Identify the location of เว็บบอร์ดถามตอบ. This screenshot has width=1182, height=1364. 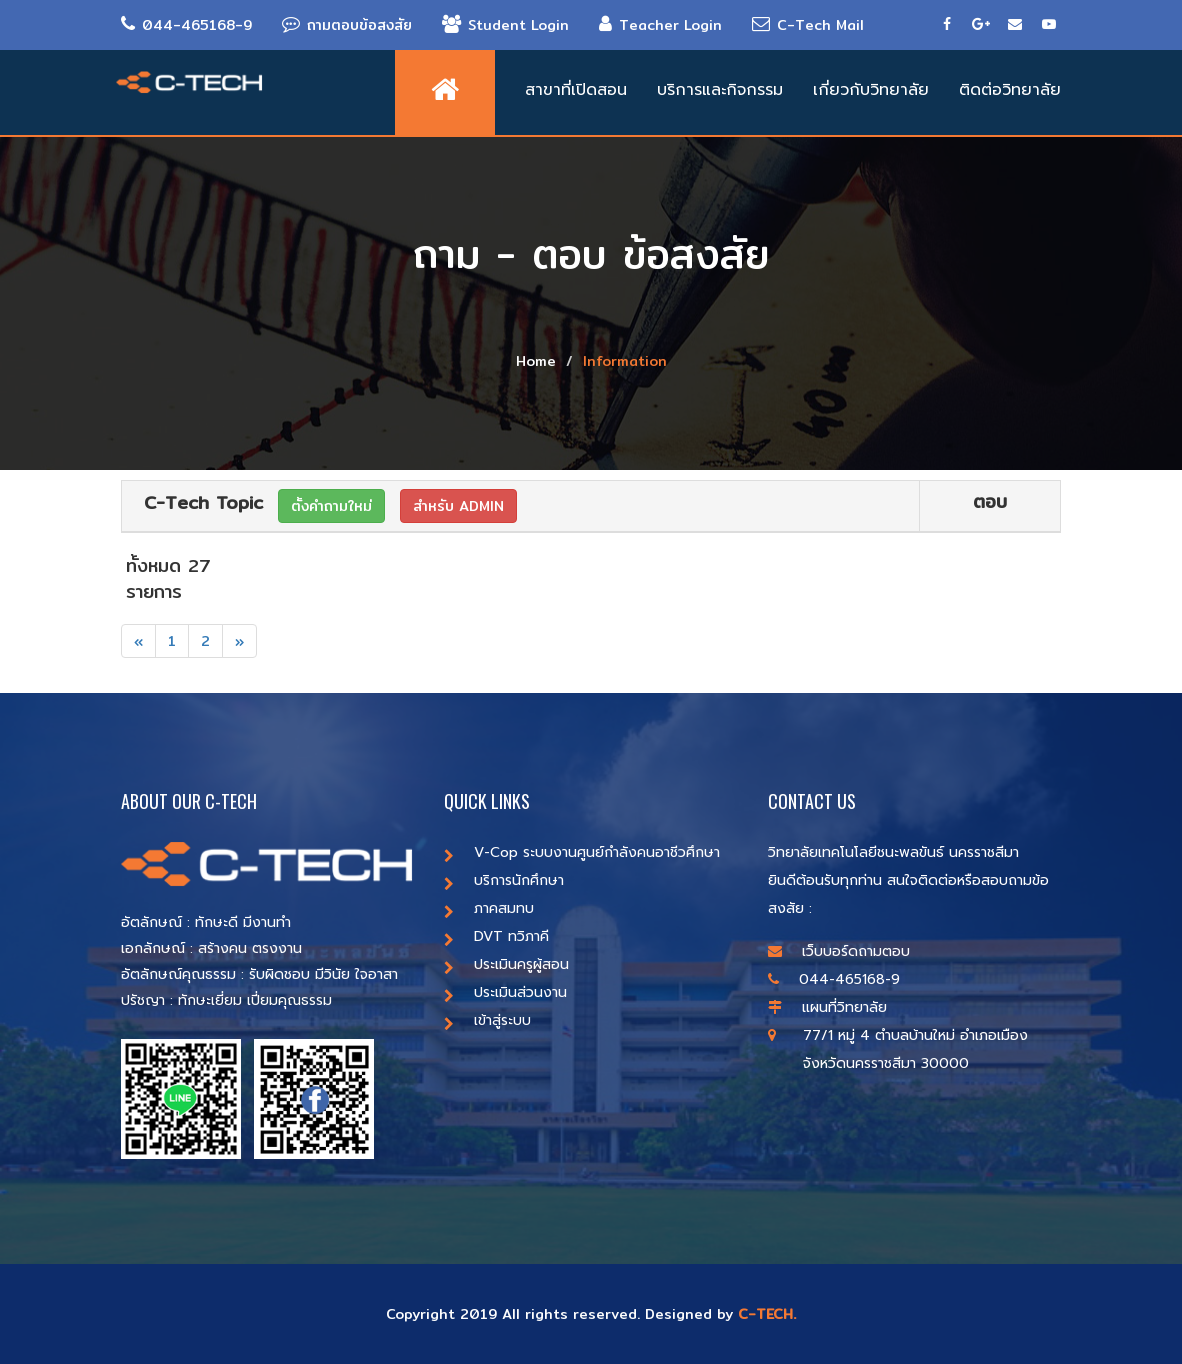
(839, 951).